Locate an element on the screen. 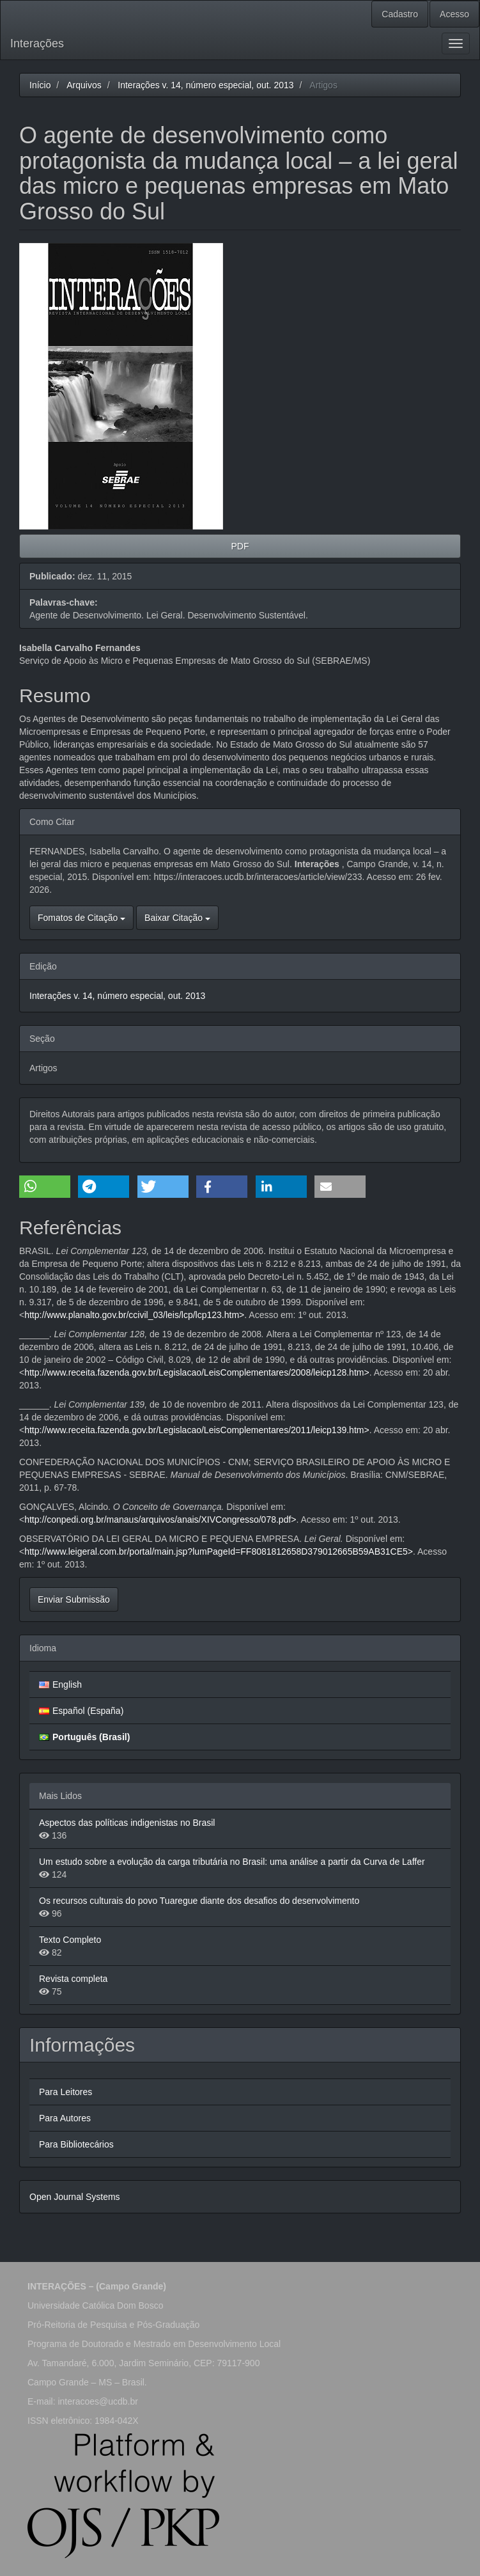  Aspectos das políticas indigenistas no Brasil is located at coordinates (127, 1823).